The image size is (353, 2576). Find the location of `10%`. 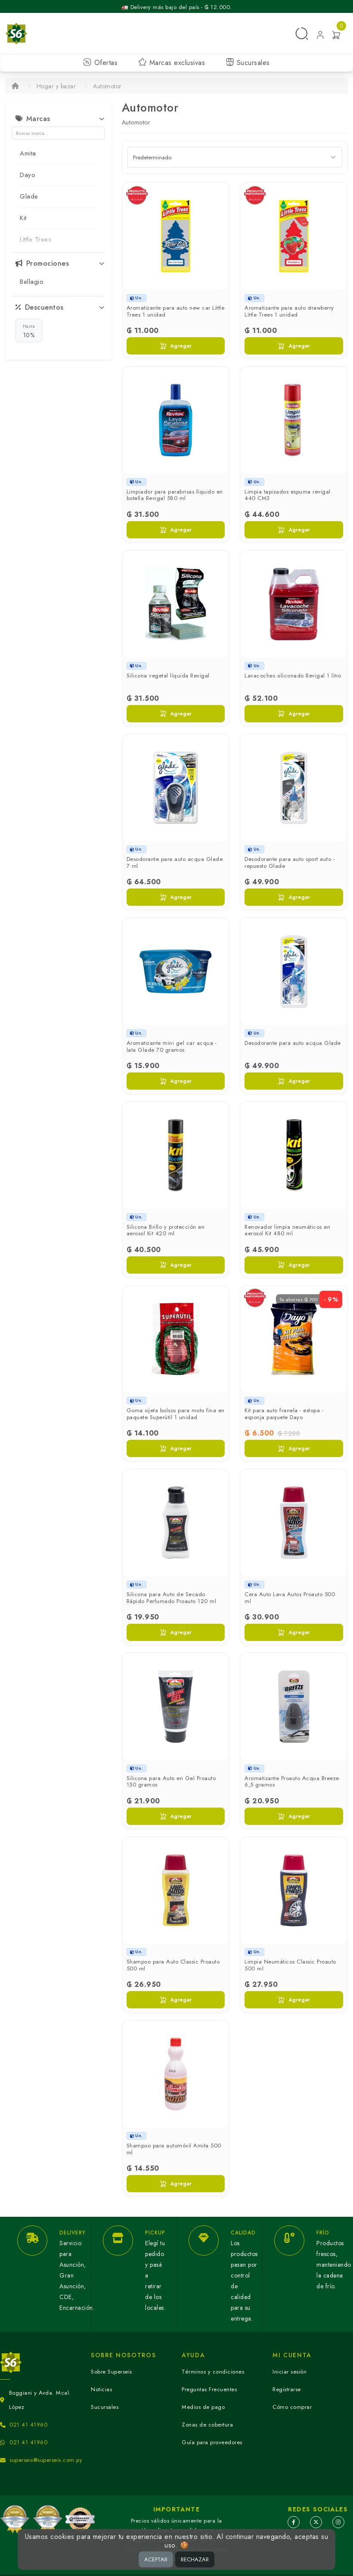

10% is located at coordinates (29, 330).